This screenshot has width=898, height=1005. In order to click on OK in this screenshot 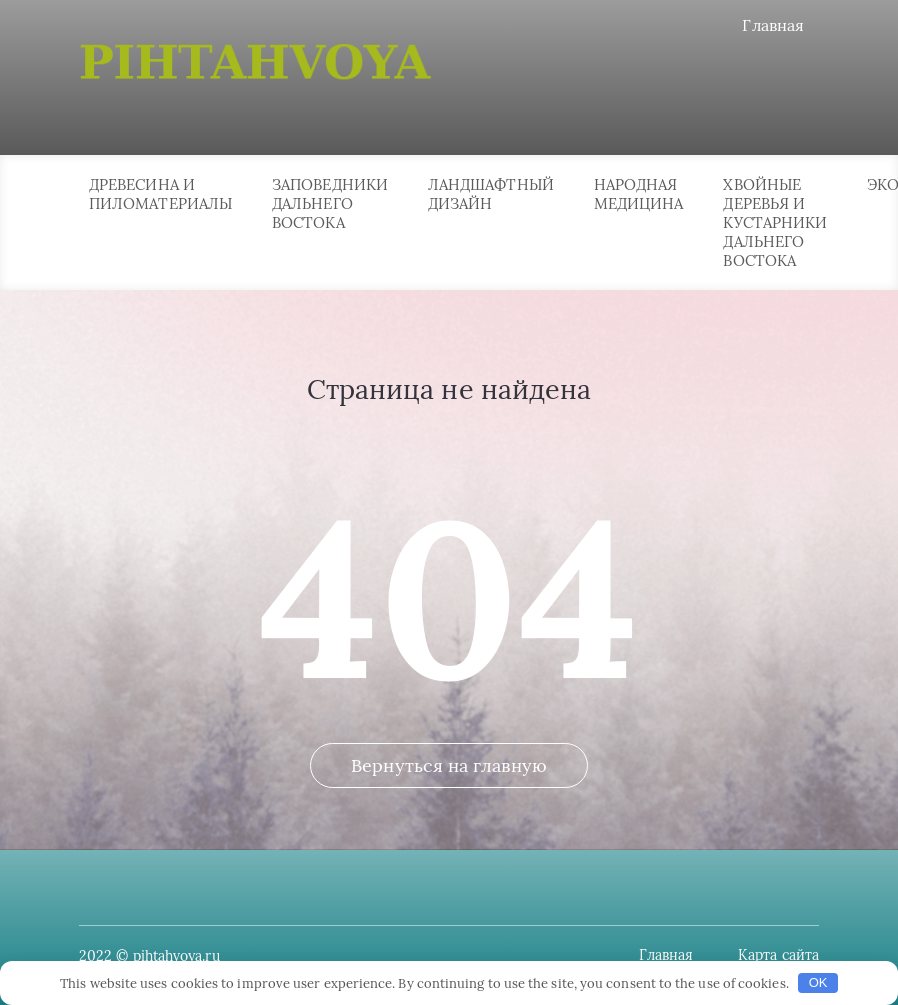, I will do `click(818, 982)`.